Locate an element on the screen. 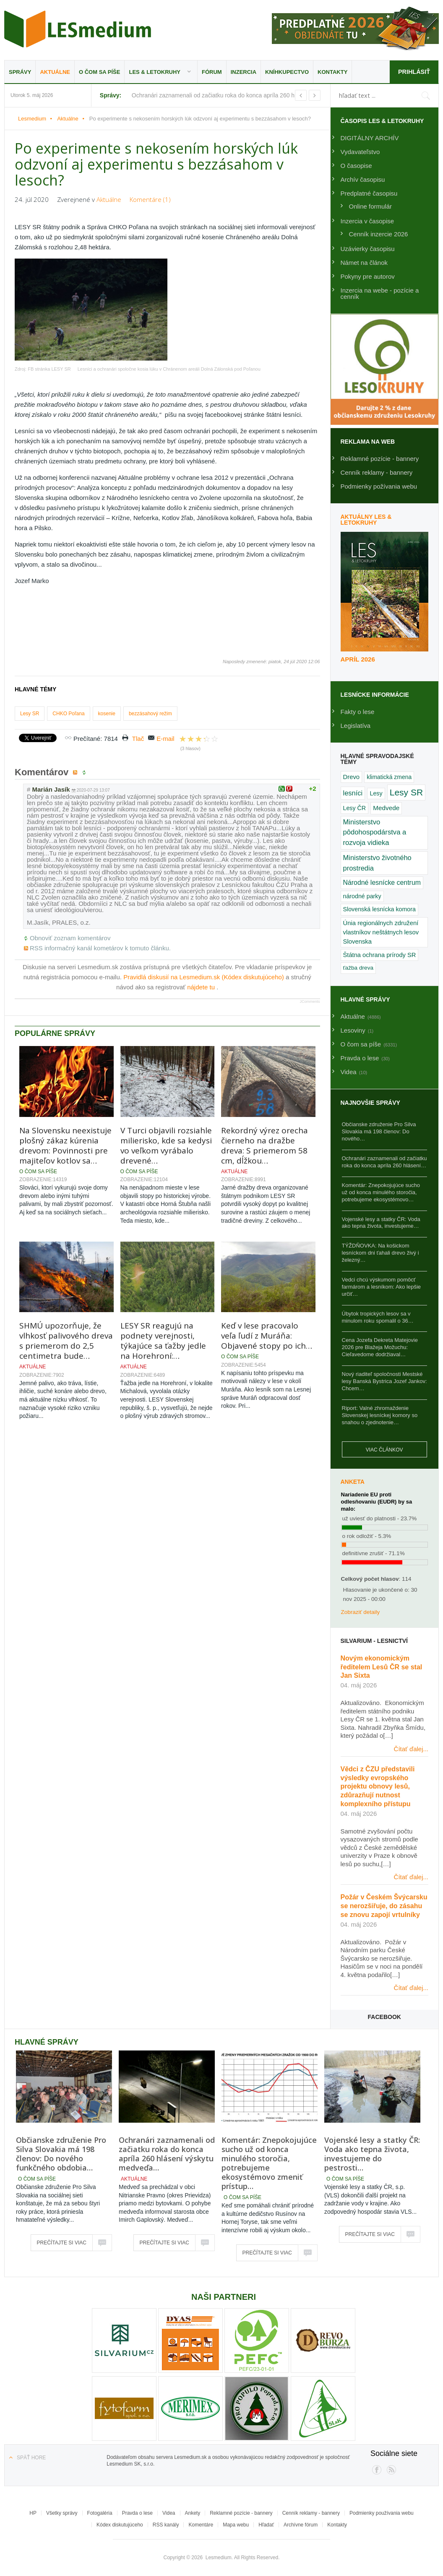 The height and width of the screenshot is (2576, 443). Podmienky požívania webu is located at coordinates (379, 486).